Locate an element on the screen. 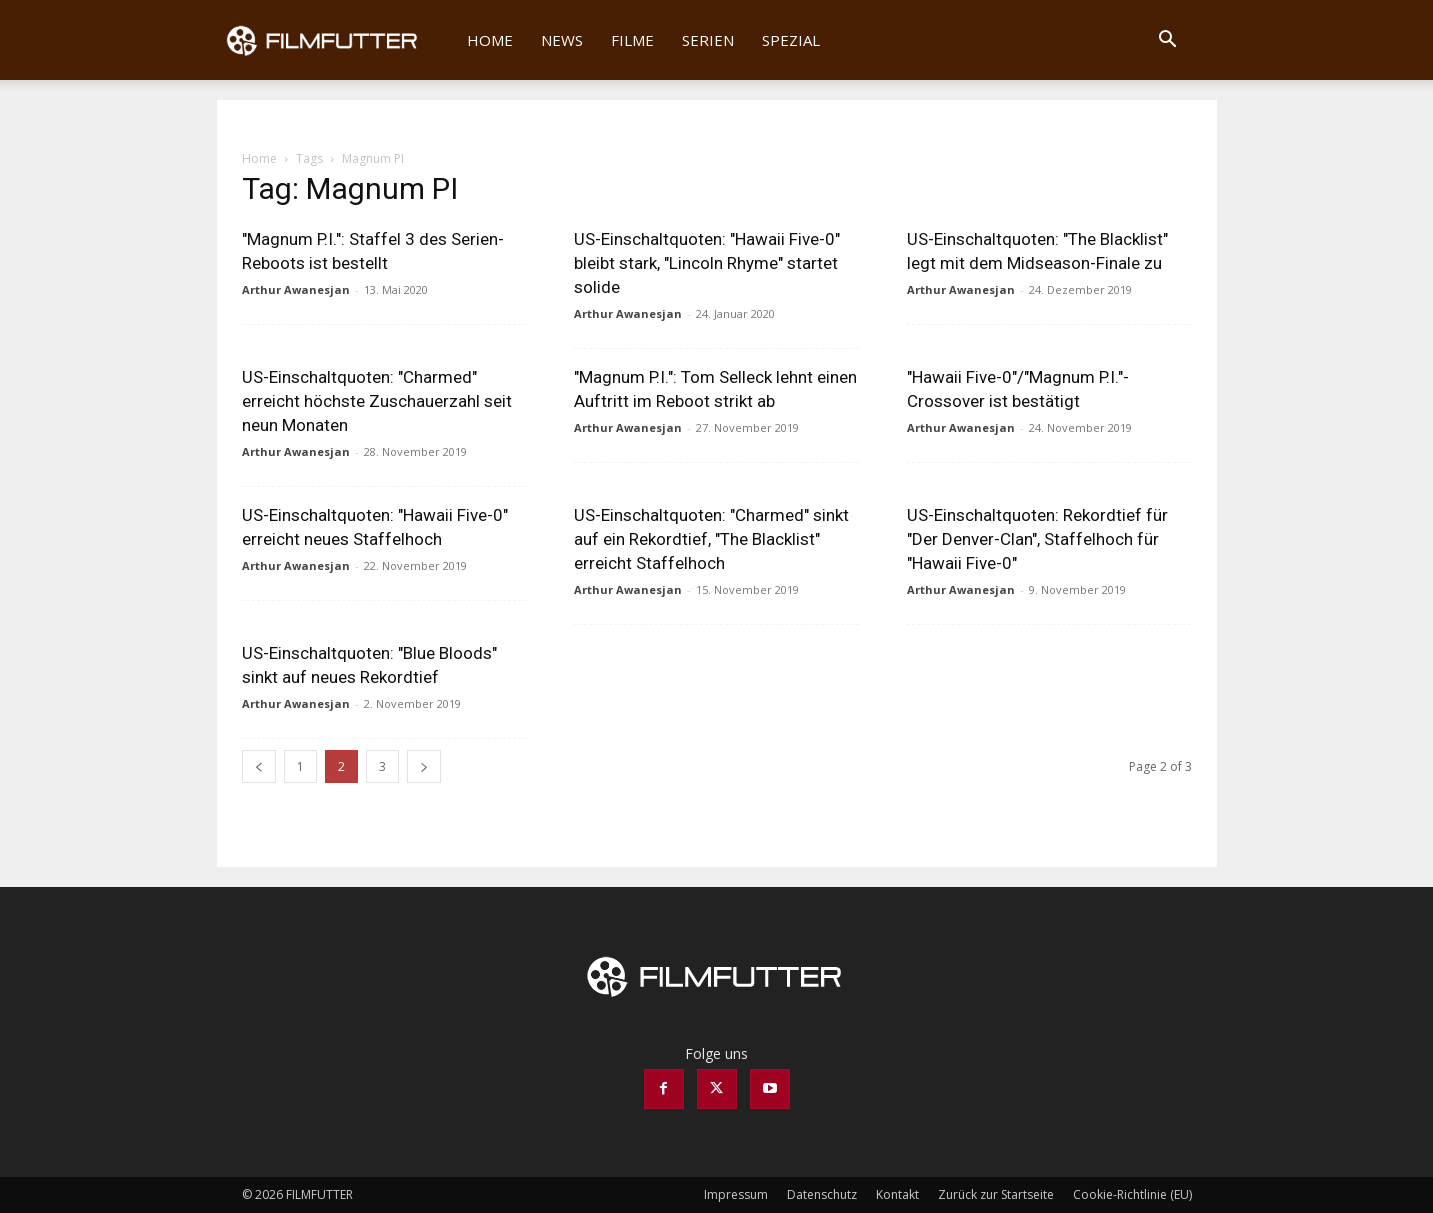 Image resolution: width=1433 pixels, height=1213 pixels. Zurück zur Startseite is located at coordinates (996, 1194).